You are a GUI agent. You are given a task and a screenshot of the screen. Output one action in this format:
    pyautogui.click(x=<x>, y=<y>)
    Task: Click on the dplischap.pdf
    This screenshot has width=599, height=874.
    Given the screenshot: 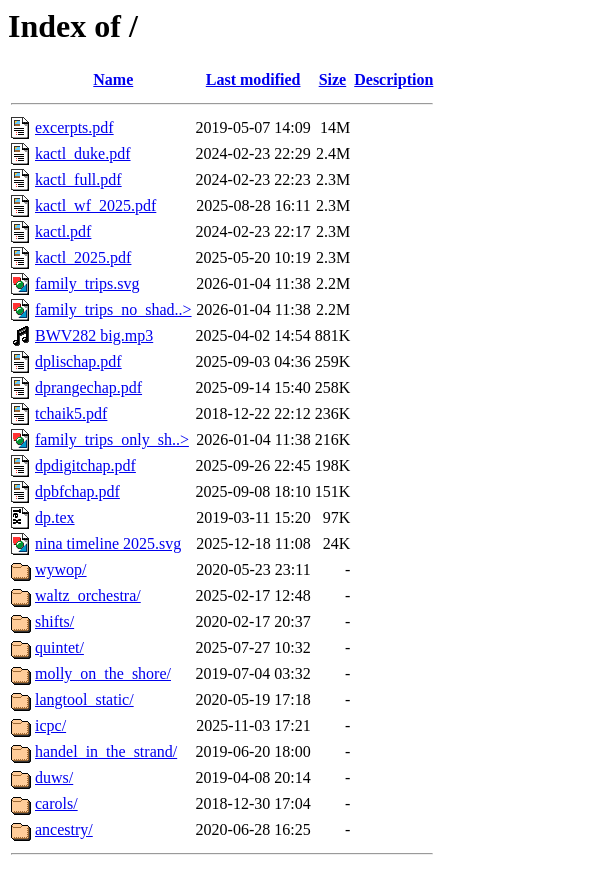 What is the action you would take?
    pyautogui.click(x=78, y=361)
    